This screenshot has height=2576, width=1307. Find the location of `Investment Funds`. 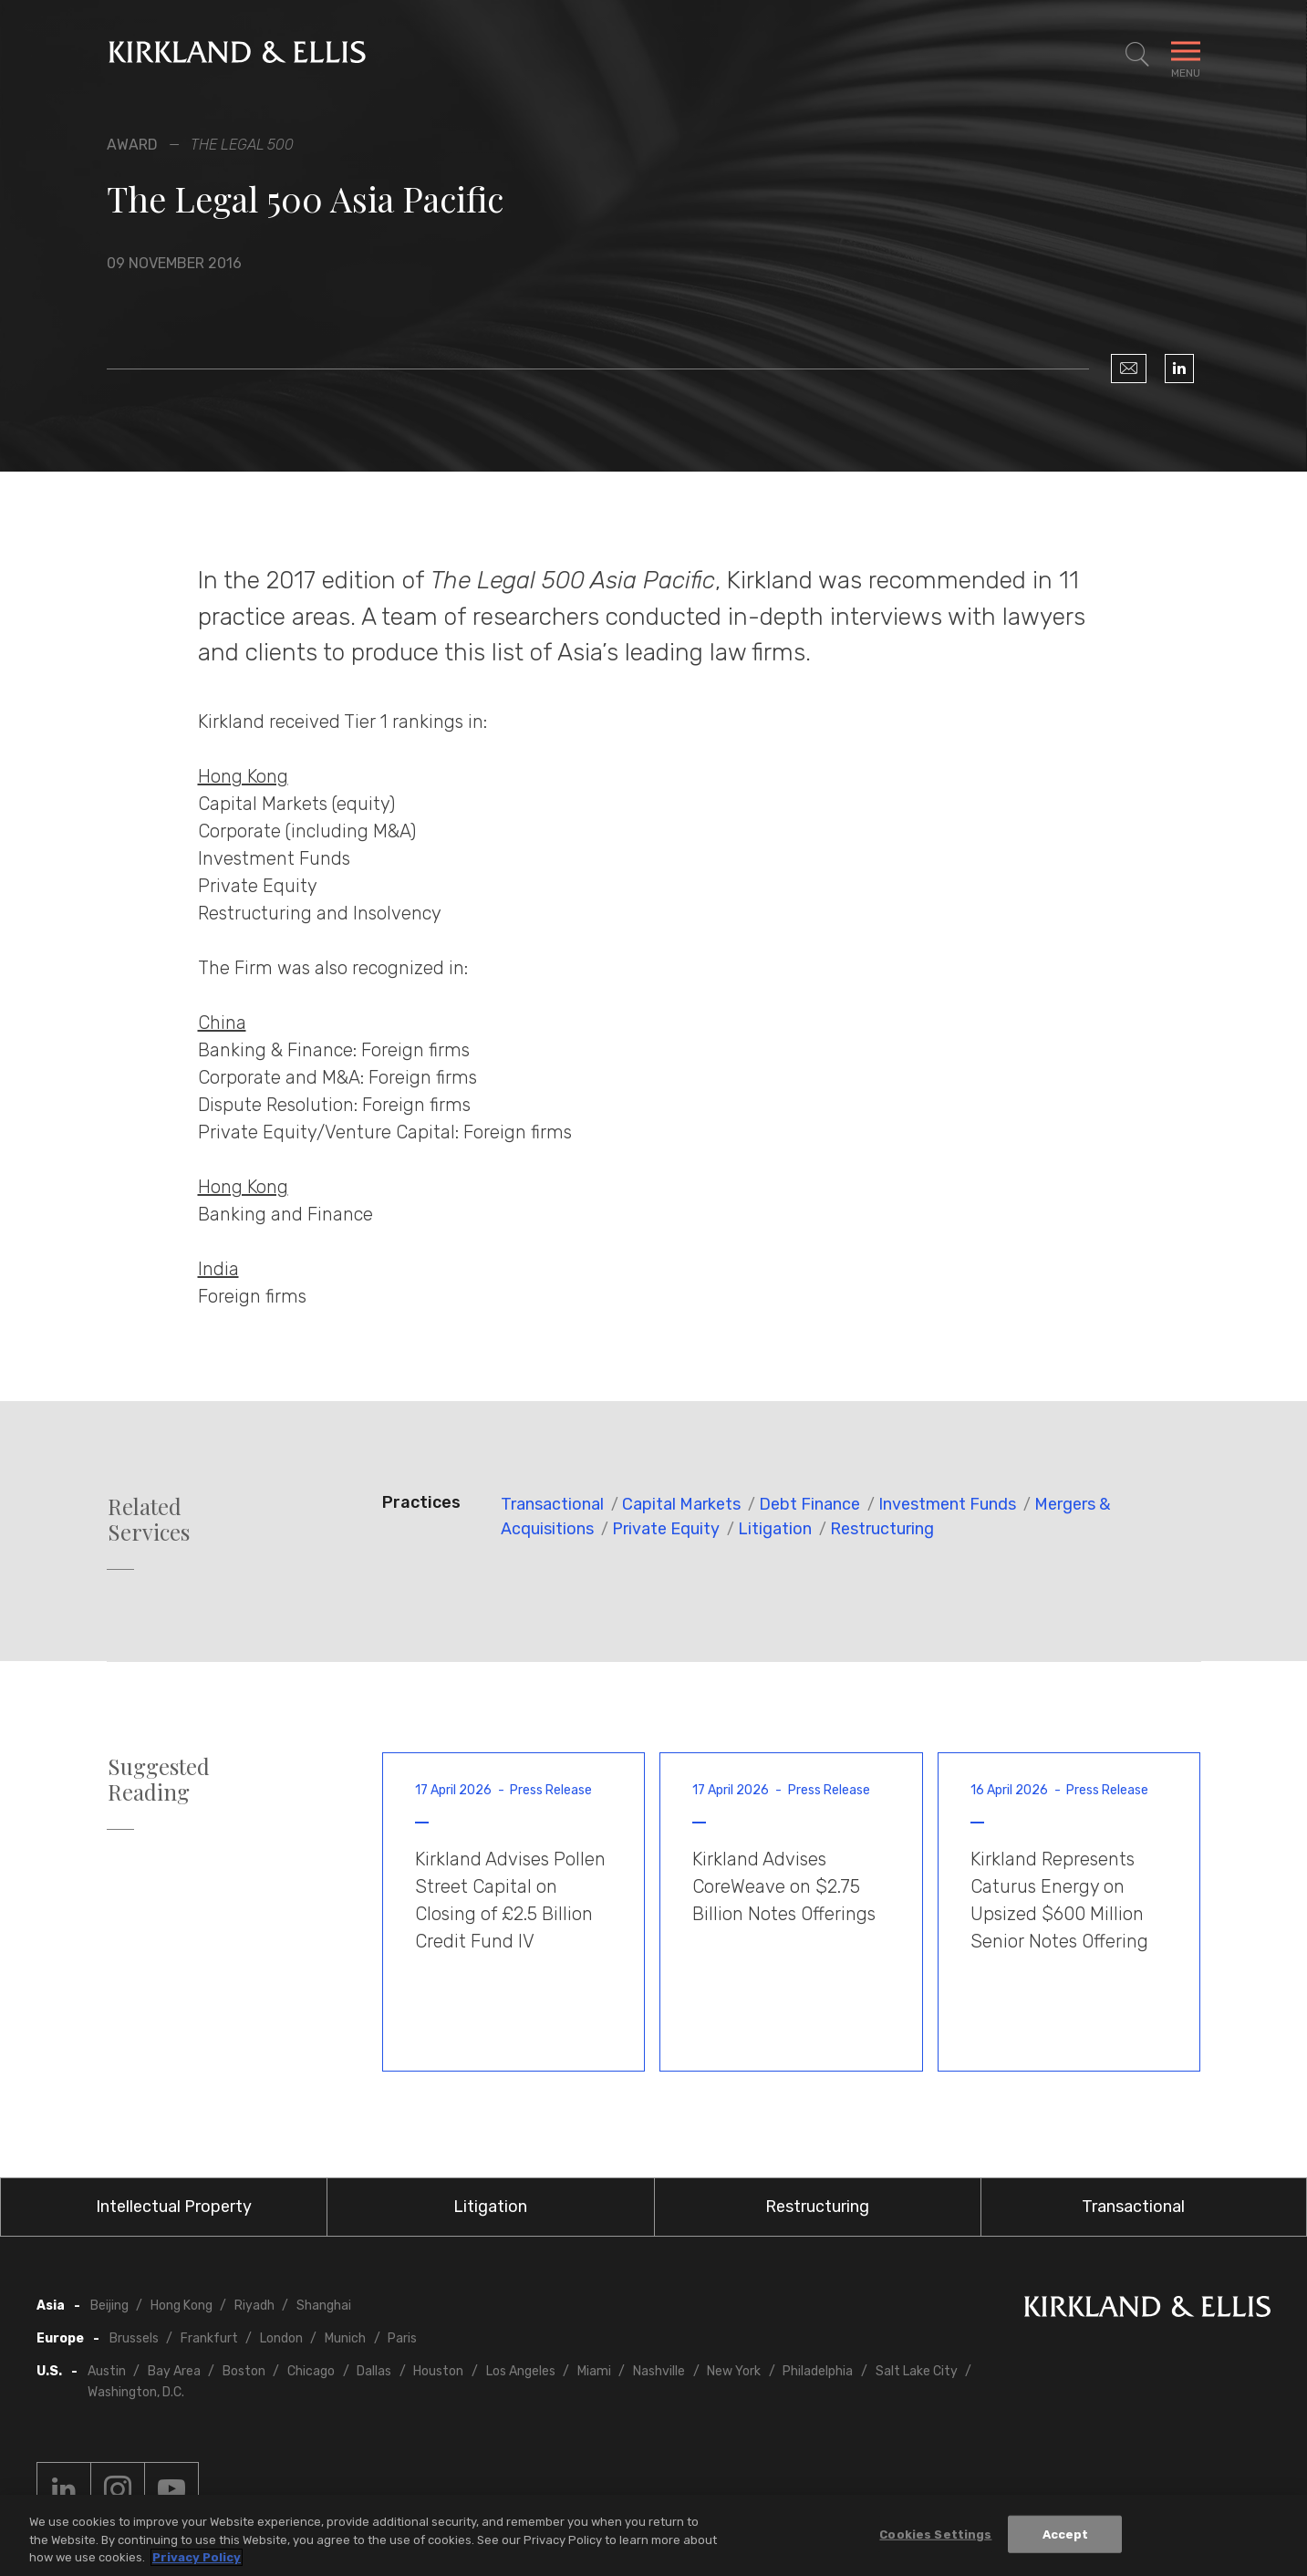

Investment Funds is located at coordinates (947, 1504).